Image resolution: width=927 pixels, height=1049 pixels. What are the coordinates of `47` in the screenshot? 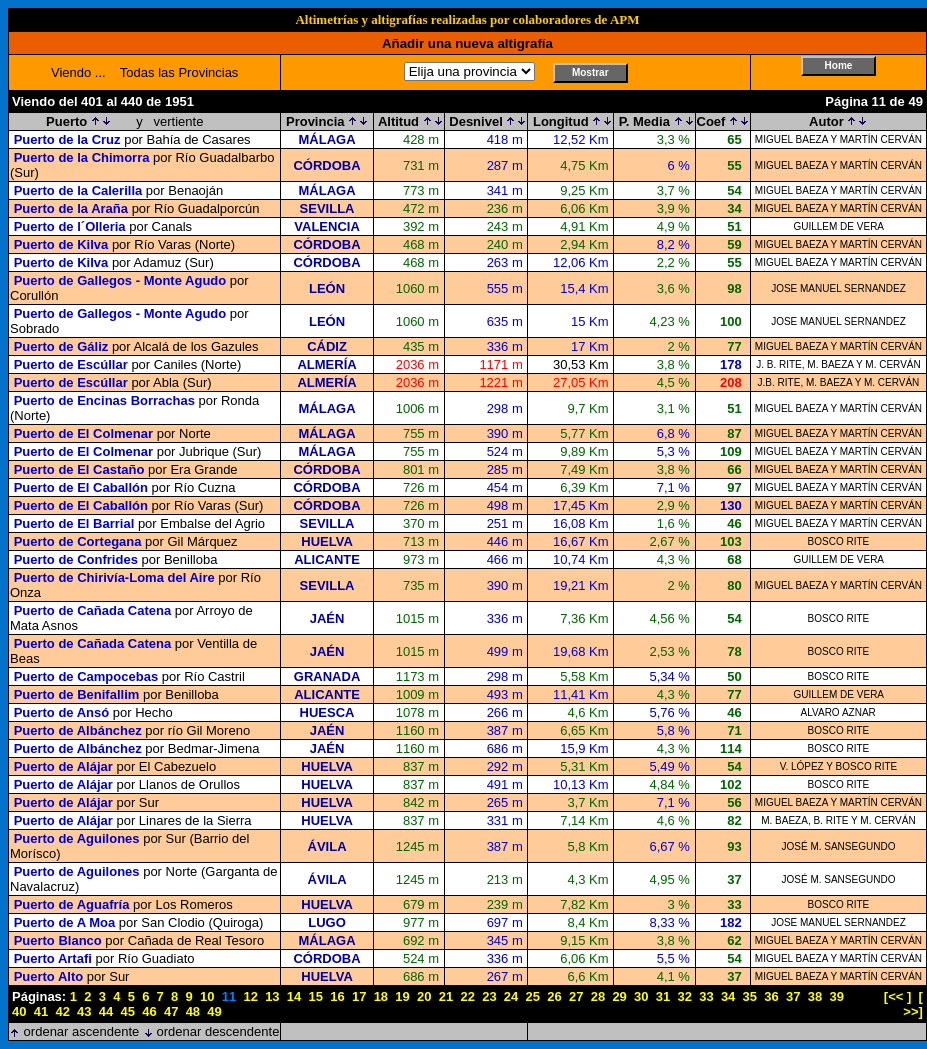 It's located at (171, 1011).